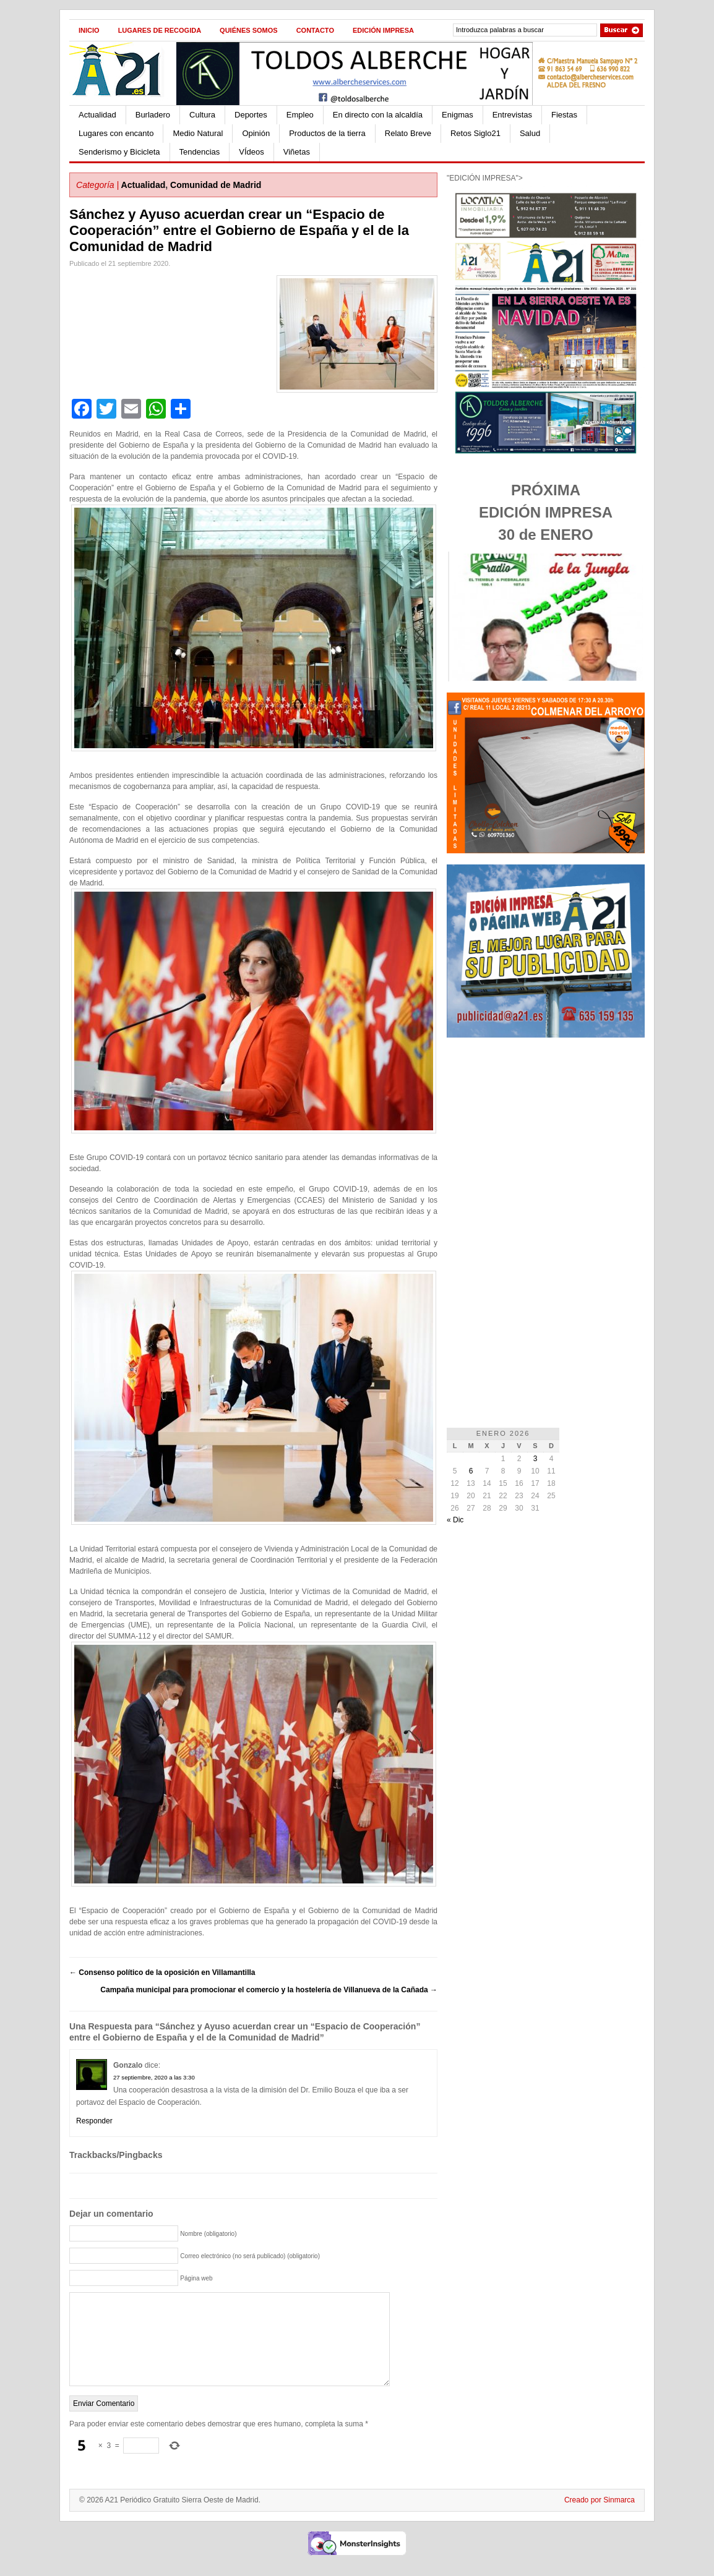 This screenshot has width=714, height=2576. Describe the element at coordinates (300, 114) in the screenshot. I see `Empleo` at that location.